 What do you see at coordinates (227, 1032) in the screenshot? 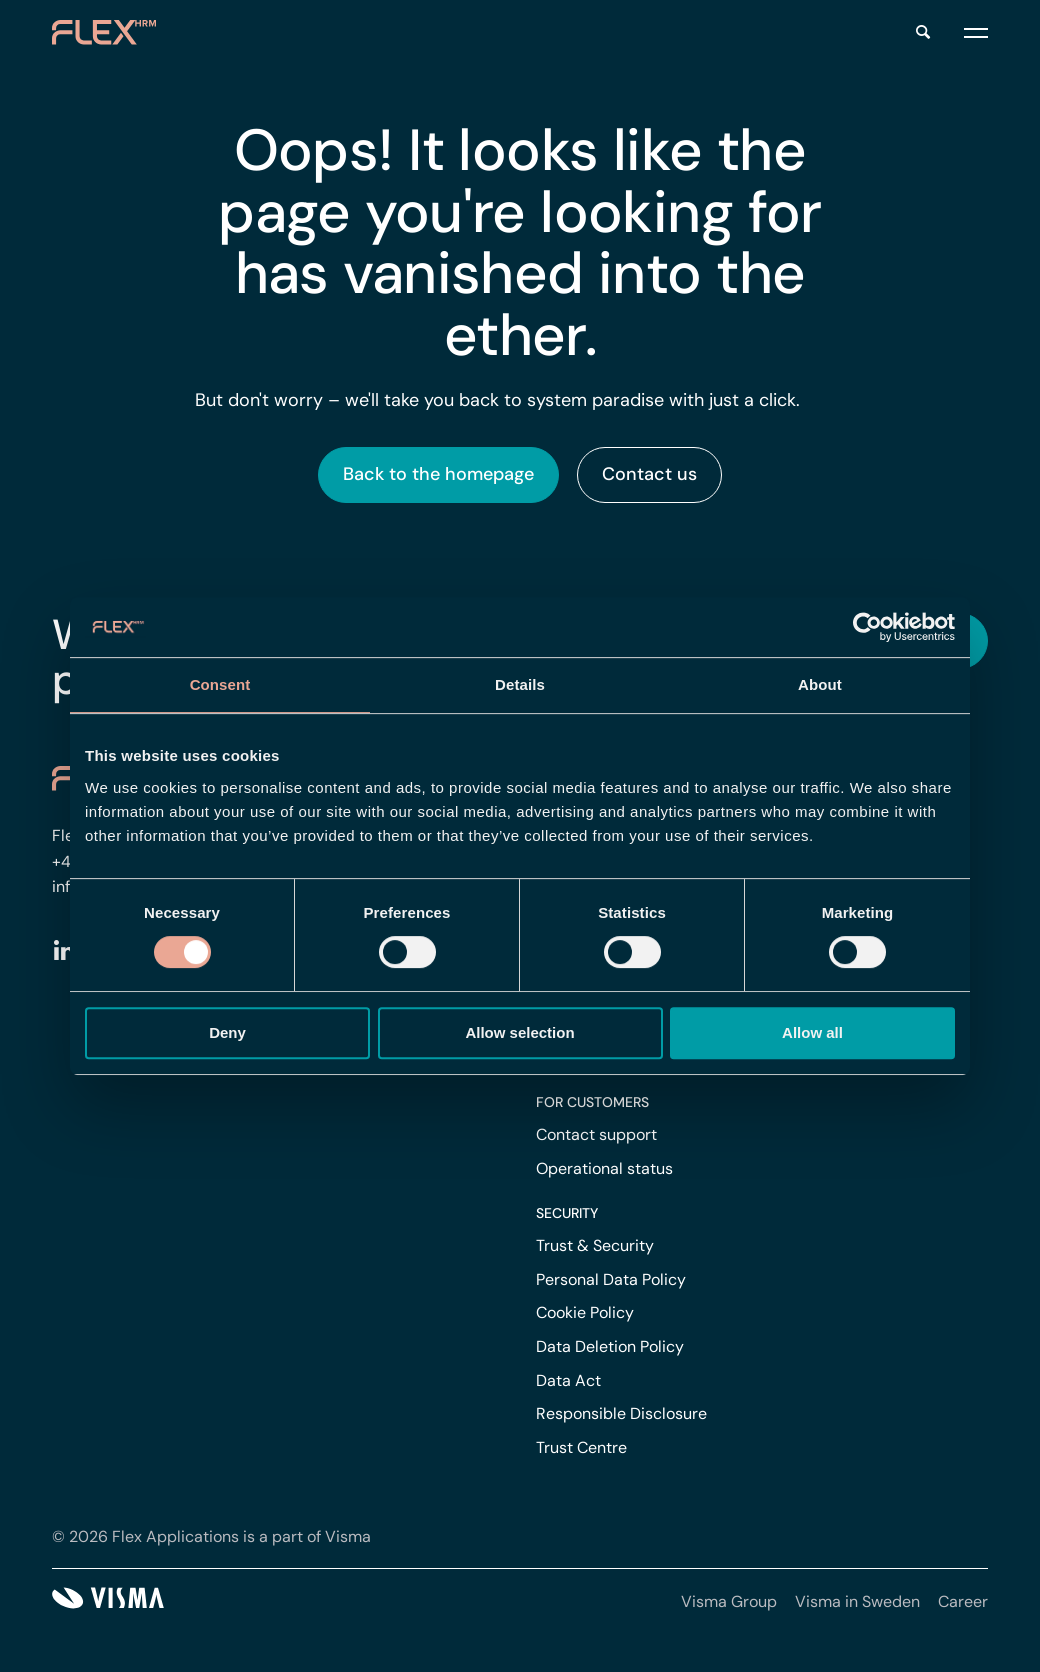
I see `Deny` at bounding box center [227, 1032].